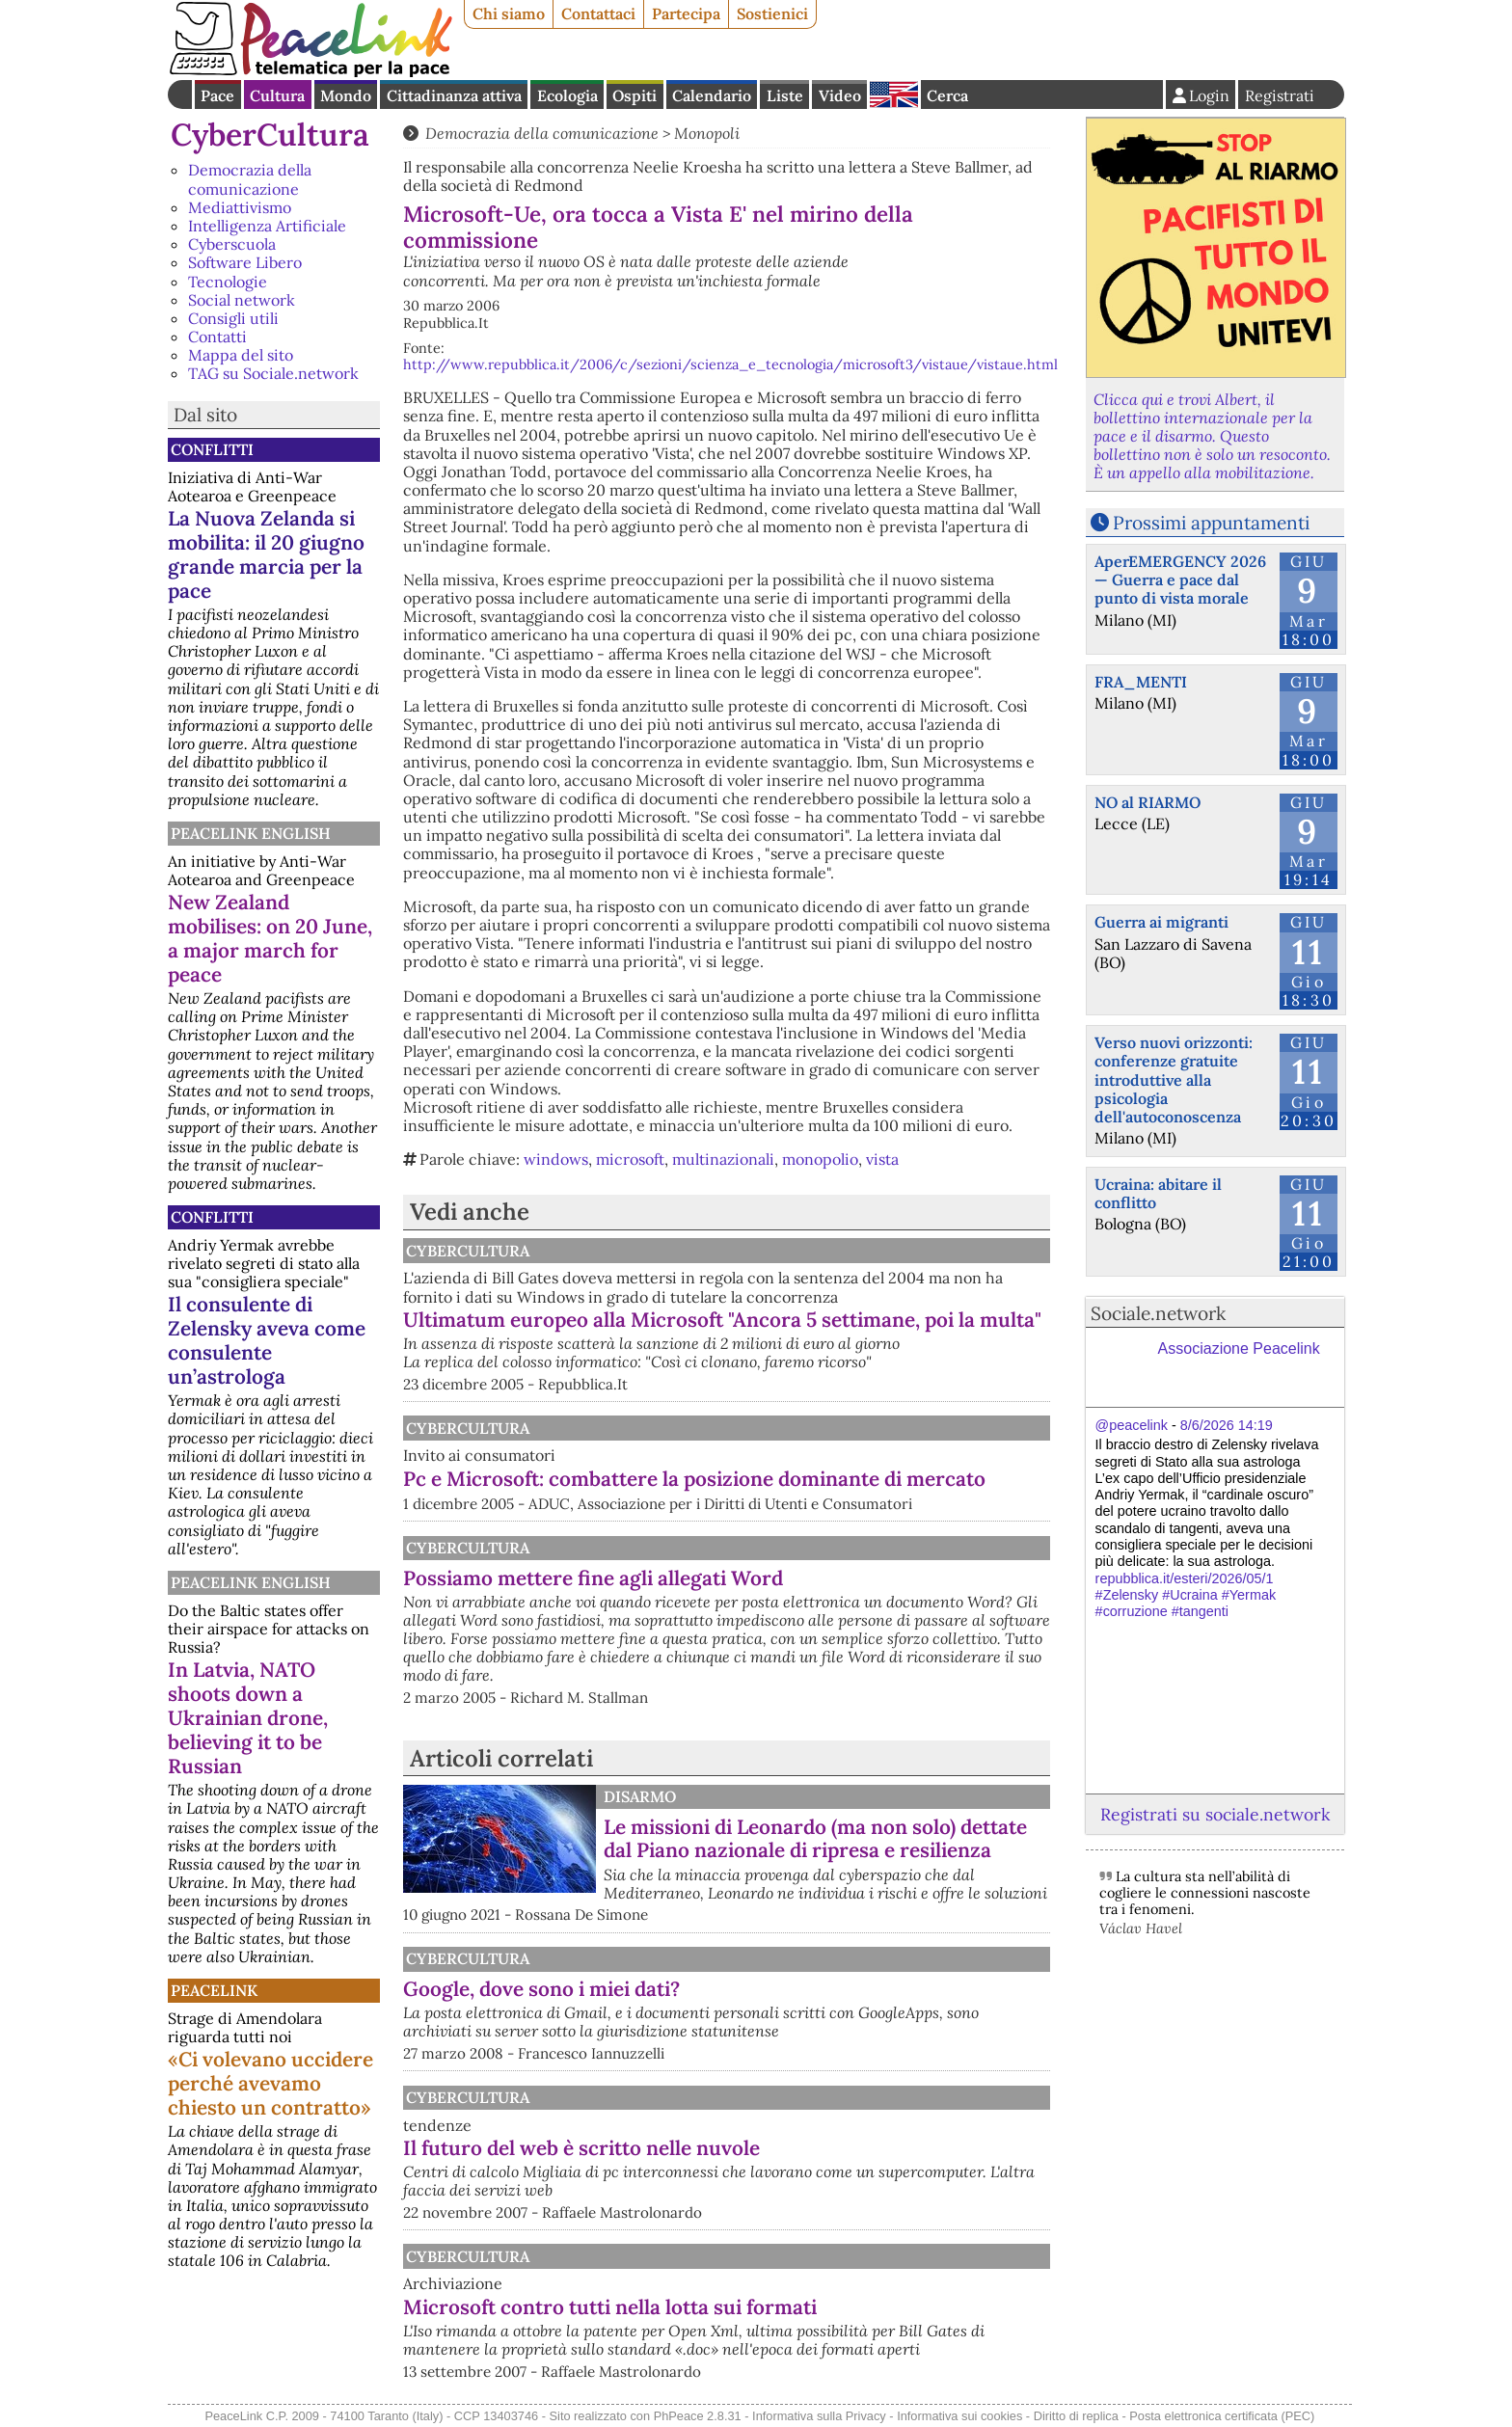 The height and width of the screenshot is (2427, 1512). I want to click on «Ci volevano uccidere perché avevamo chiesto un contratto», so click(270, 2083).